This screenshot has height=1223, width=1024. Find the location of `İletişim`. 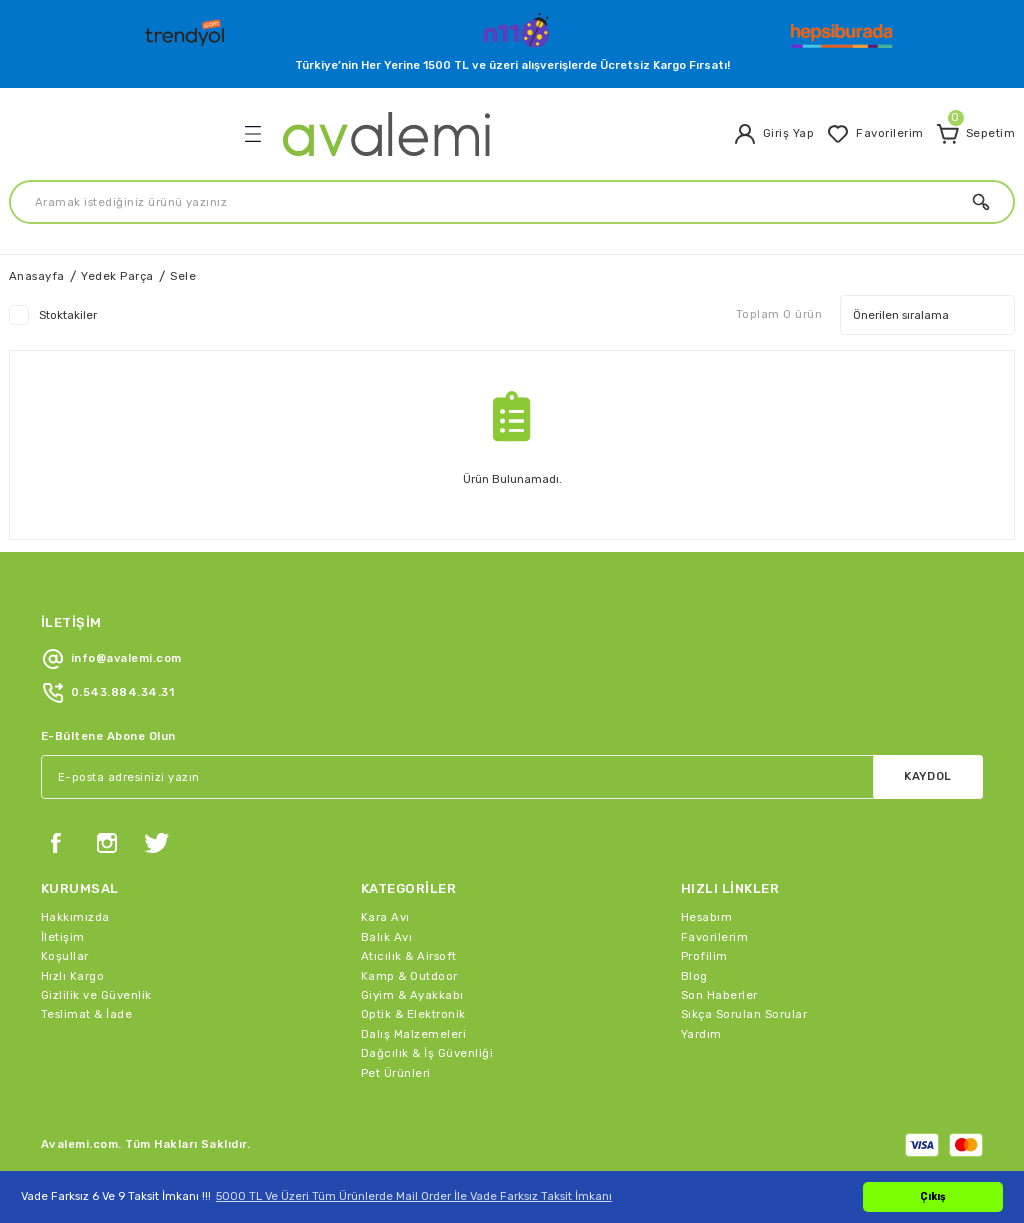

İletişim is located at coordinates (63, 937).